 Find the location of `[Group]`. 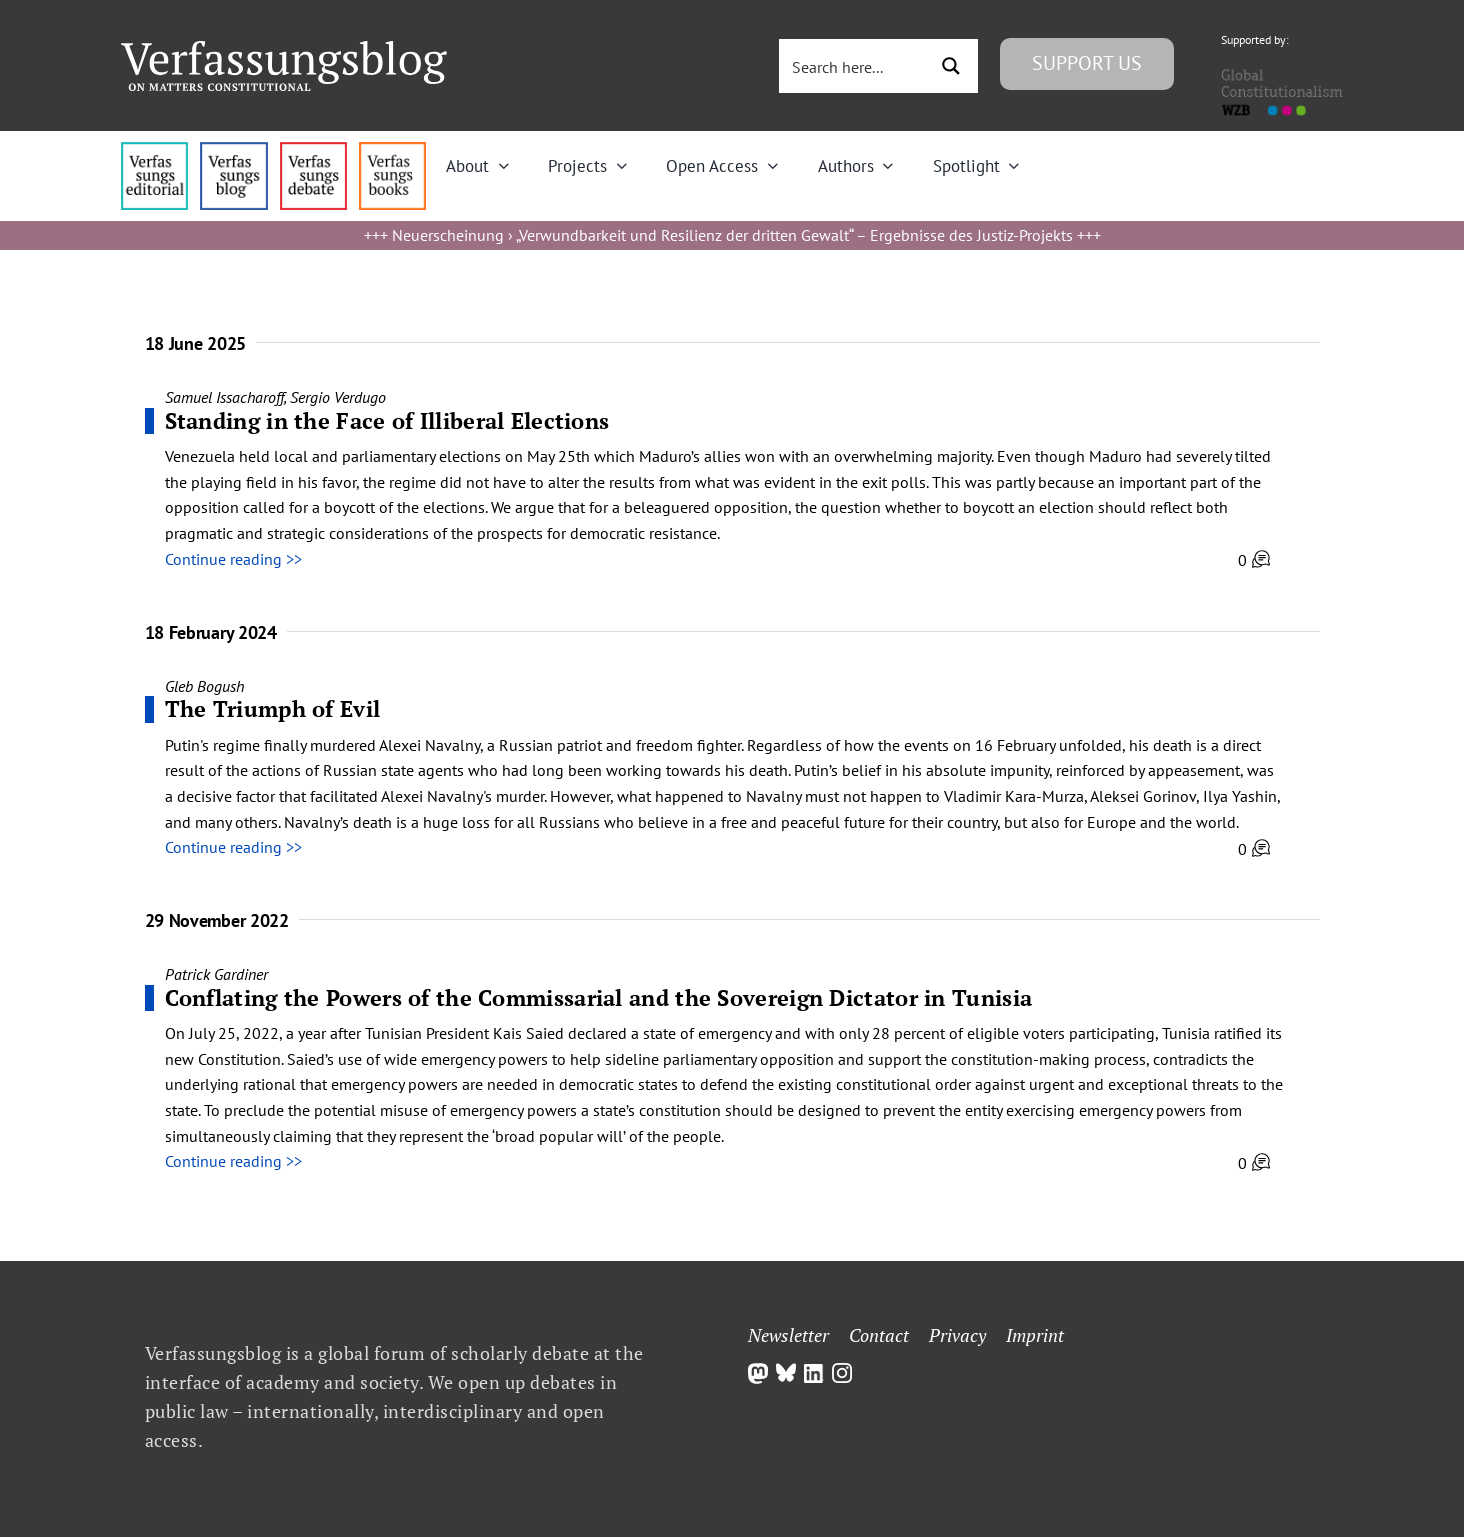

[Group] is located at coordinates (284, 49).